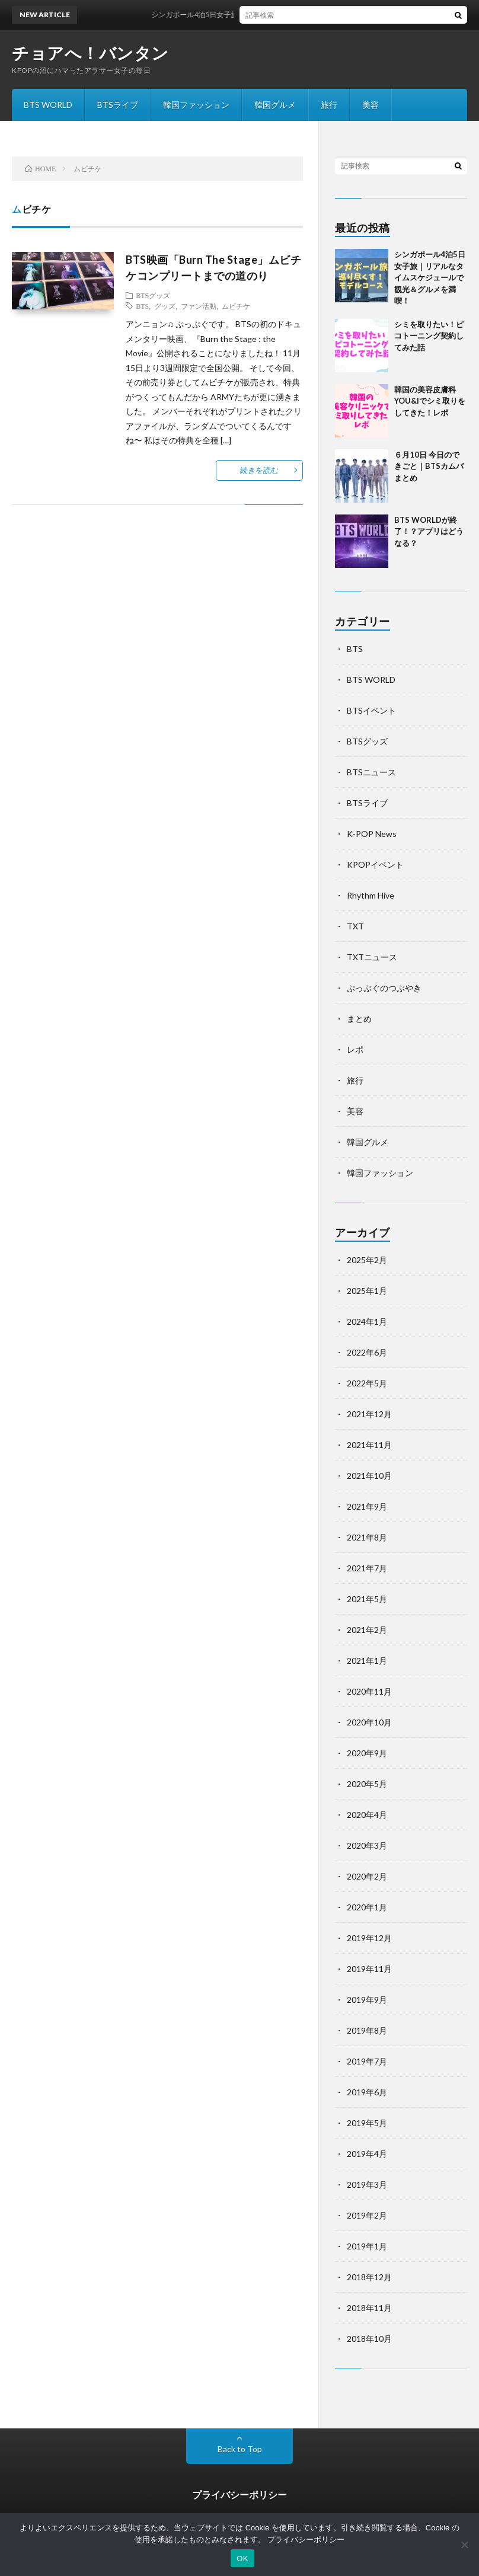 The image size is (479, 2576). Describe the element at coordinates (367, 1660) in the screenshot. I see `2021年1月` at that location.